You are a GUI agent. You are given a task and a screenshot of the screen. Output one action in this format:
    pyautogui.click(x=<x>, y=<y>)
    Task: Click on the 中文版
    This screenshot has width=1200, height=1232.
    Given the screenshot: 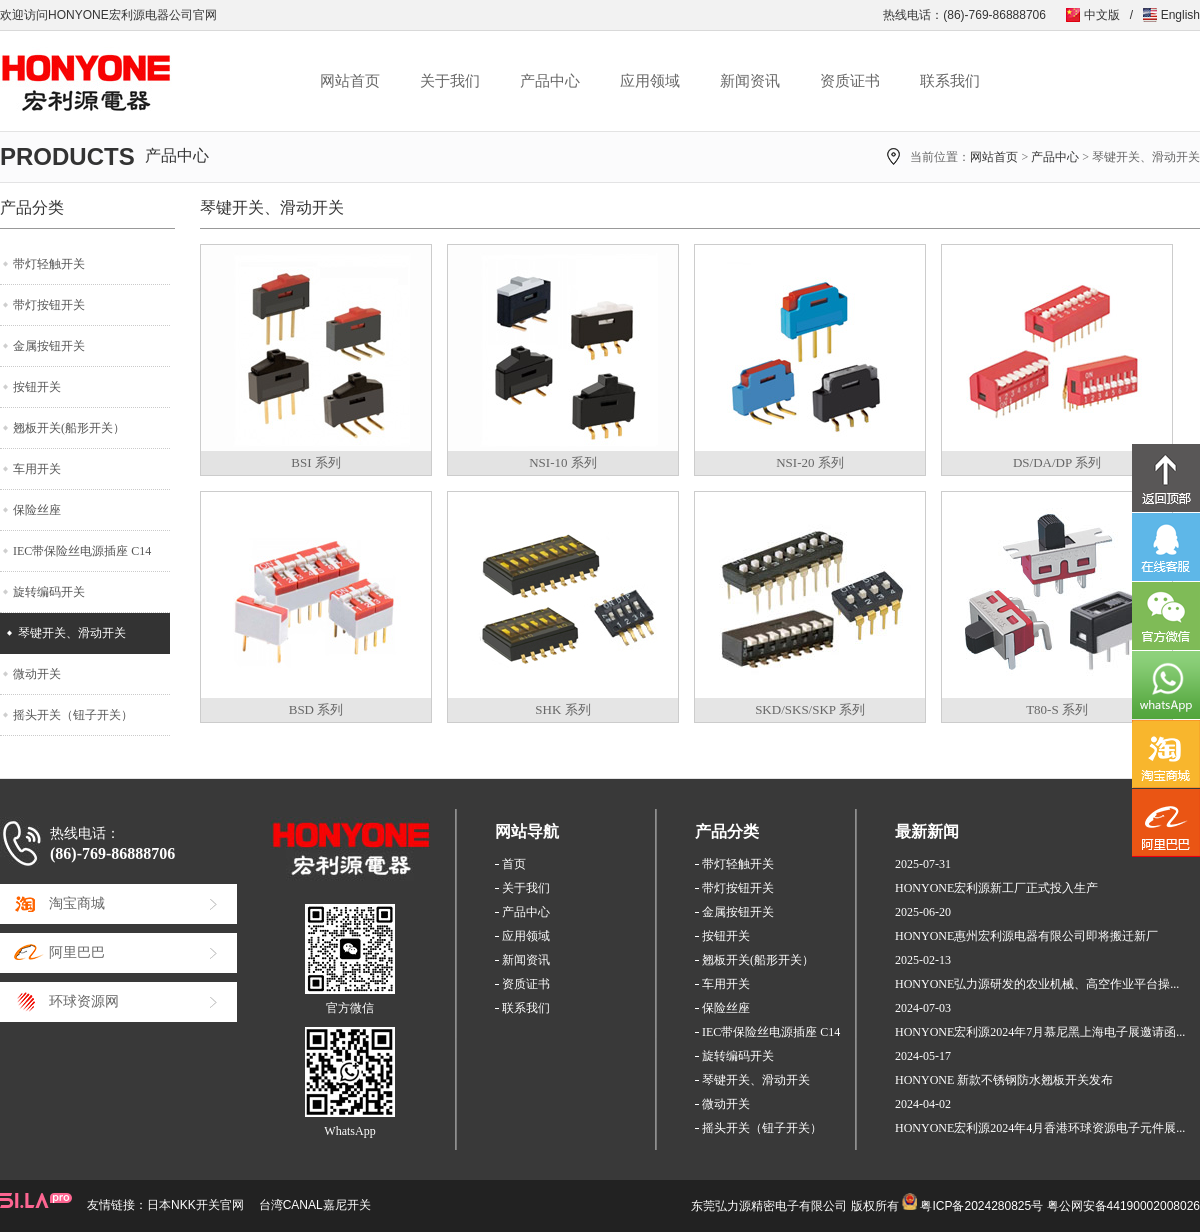 What is the action you would take?
    pyautogui.click(x=1102, y=15)
    